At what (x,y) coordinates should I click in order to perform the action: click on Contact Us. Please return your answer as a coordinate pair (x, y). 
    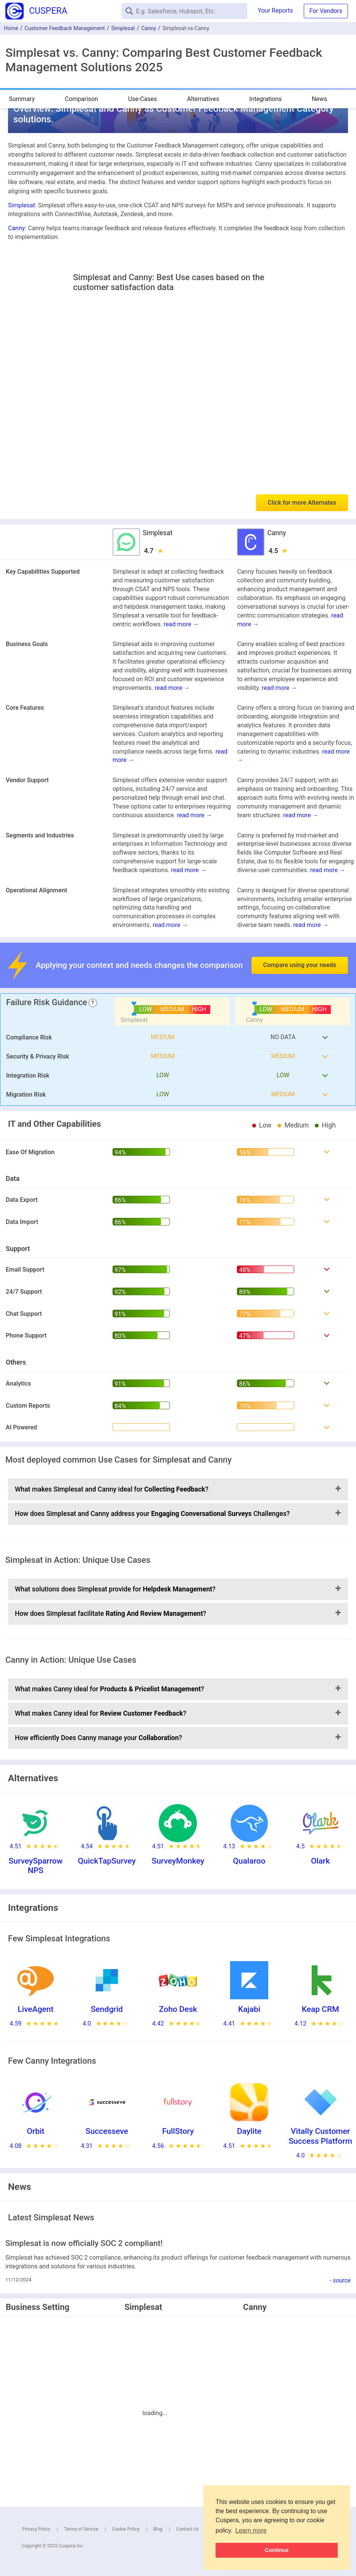
    Looking at the image, I should click on (187, 2529).